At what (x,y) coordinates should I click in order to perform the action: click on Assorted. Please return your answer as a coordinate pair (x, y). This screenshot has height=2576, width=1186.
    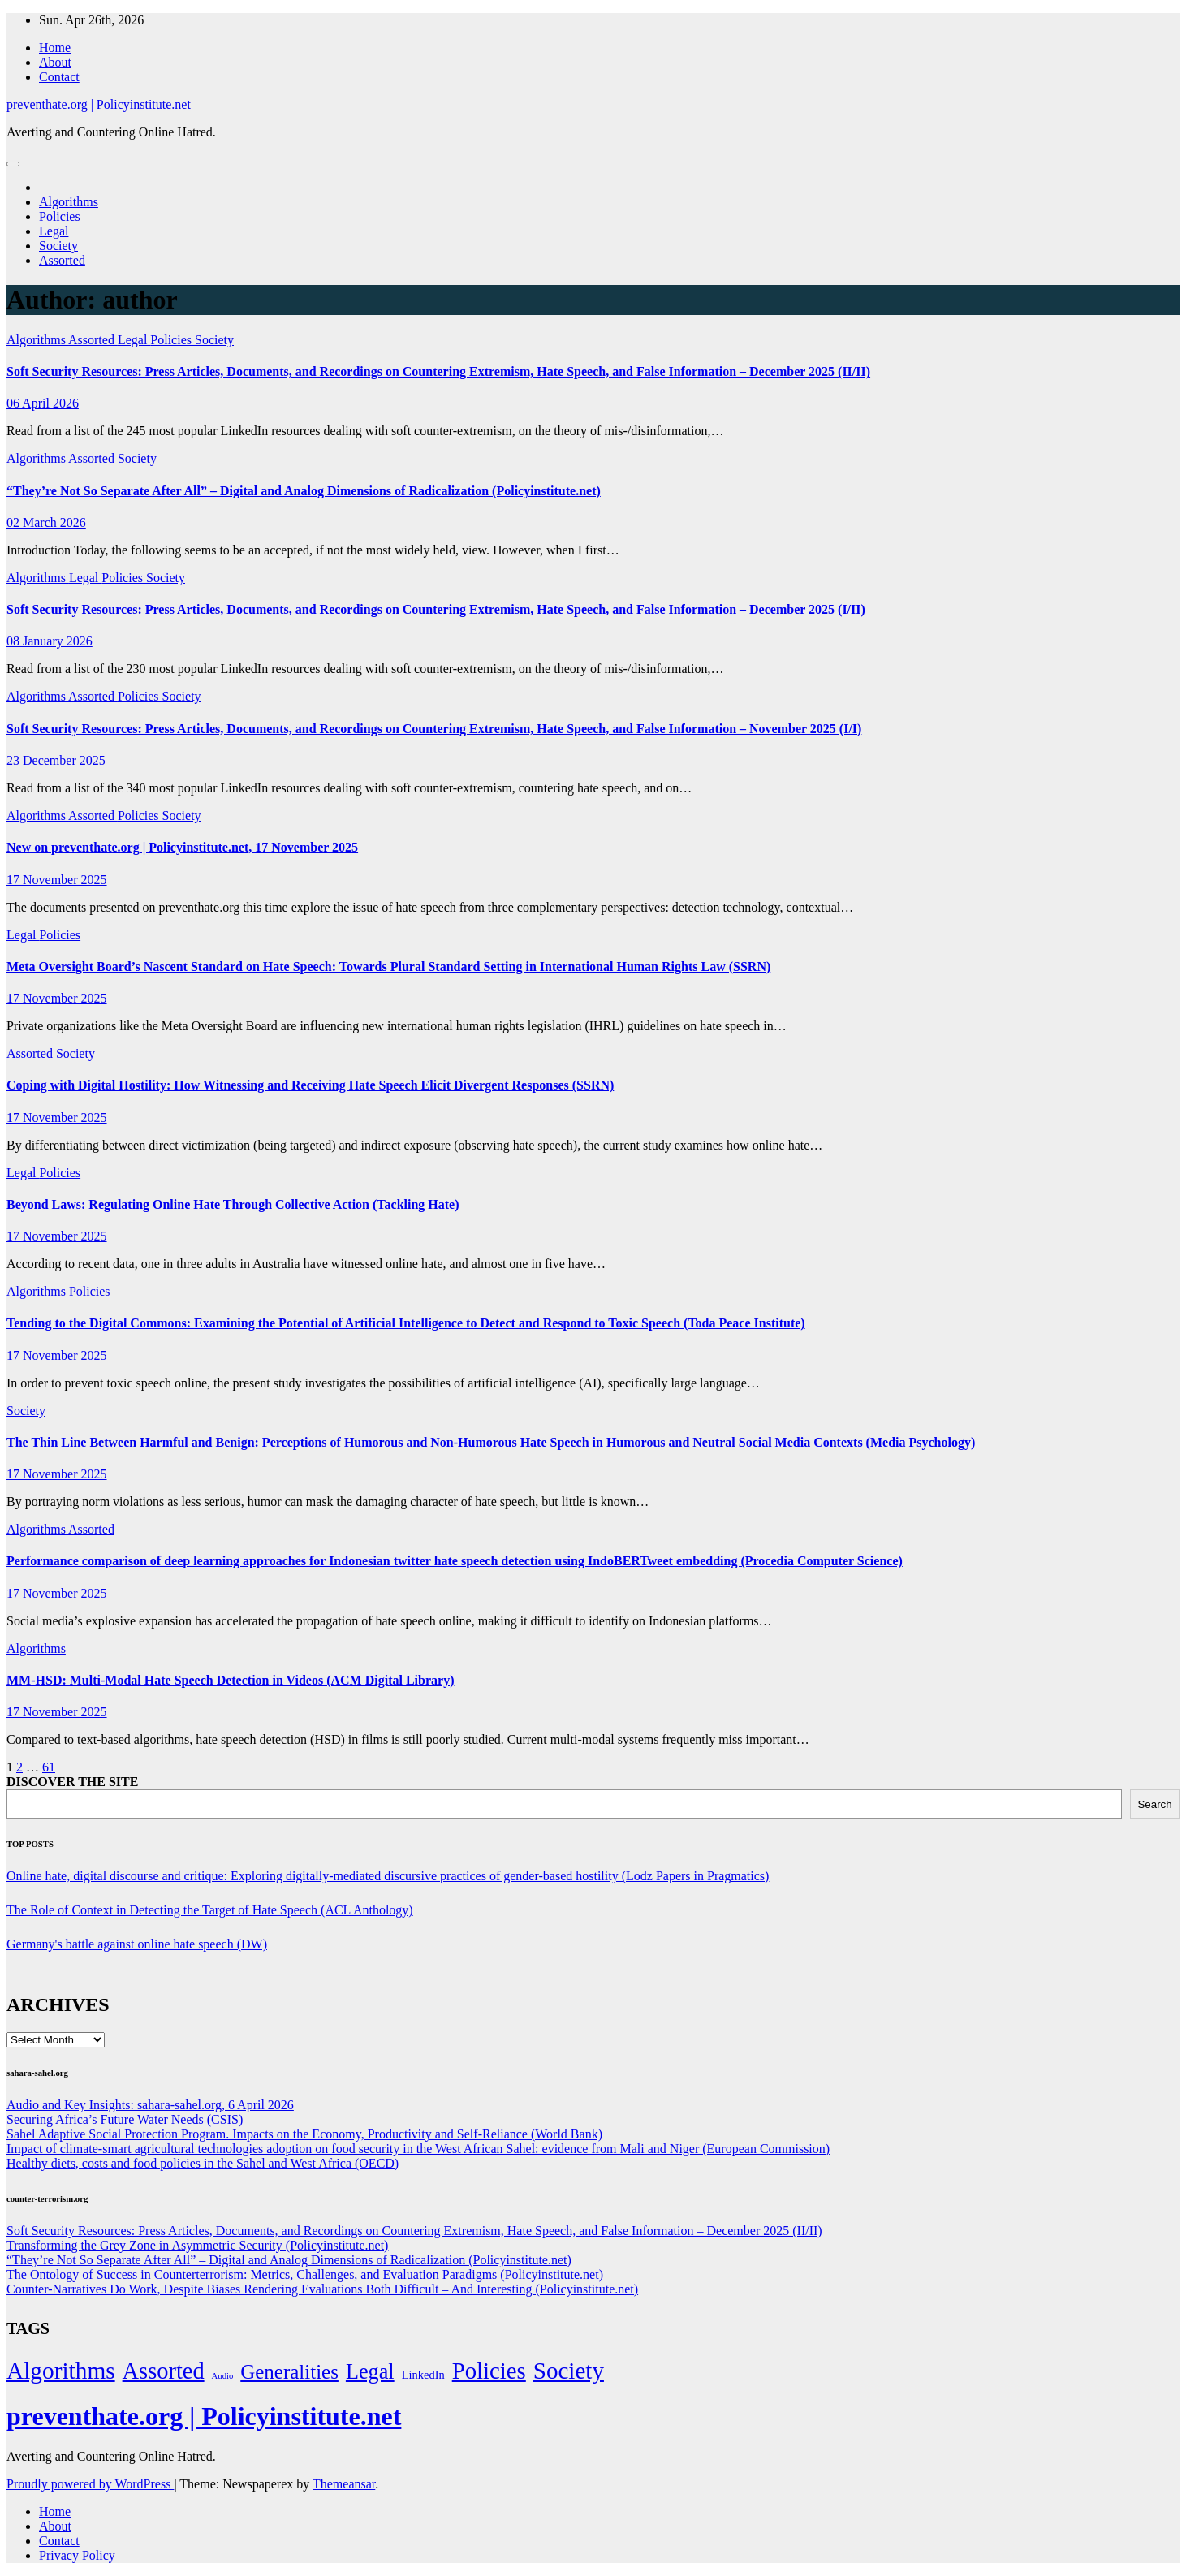
    Looking at the image, I should click on (62, 260).